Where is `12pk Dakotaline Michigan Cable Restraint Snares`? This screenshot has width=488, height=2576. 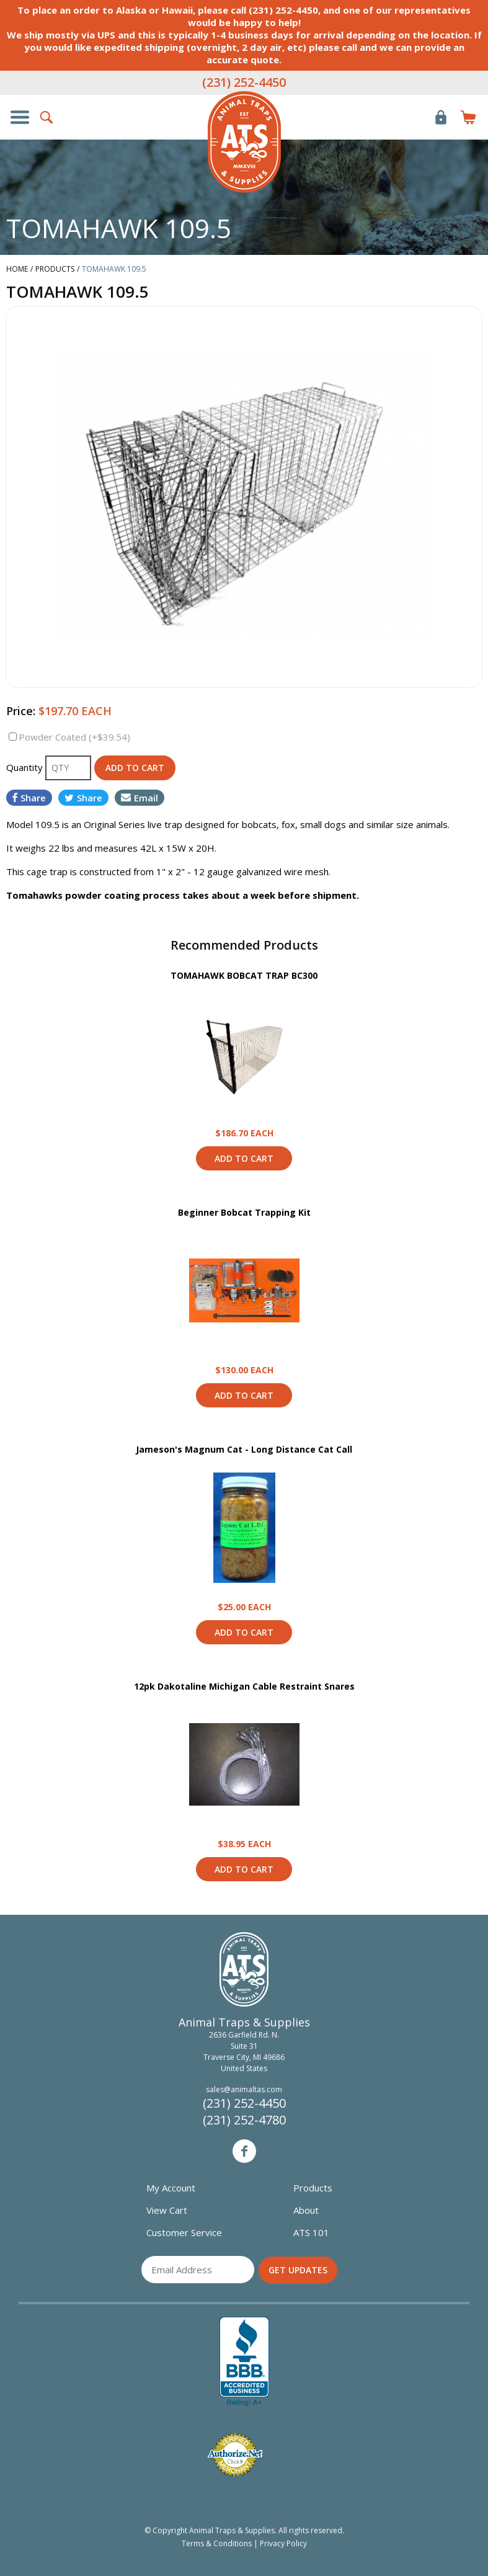
12pk Dakotaline Michigan Cable Restraint Snares is located at coordinates (244, 1686).